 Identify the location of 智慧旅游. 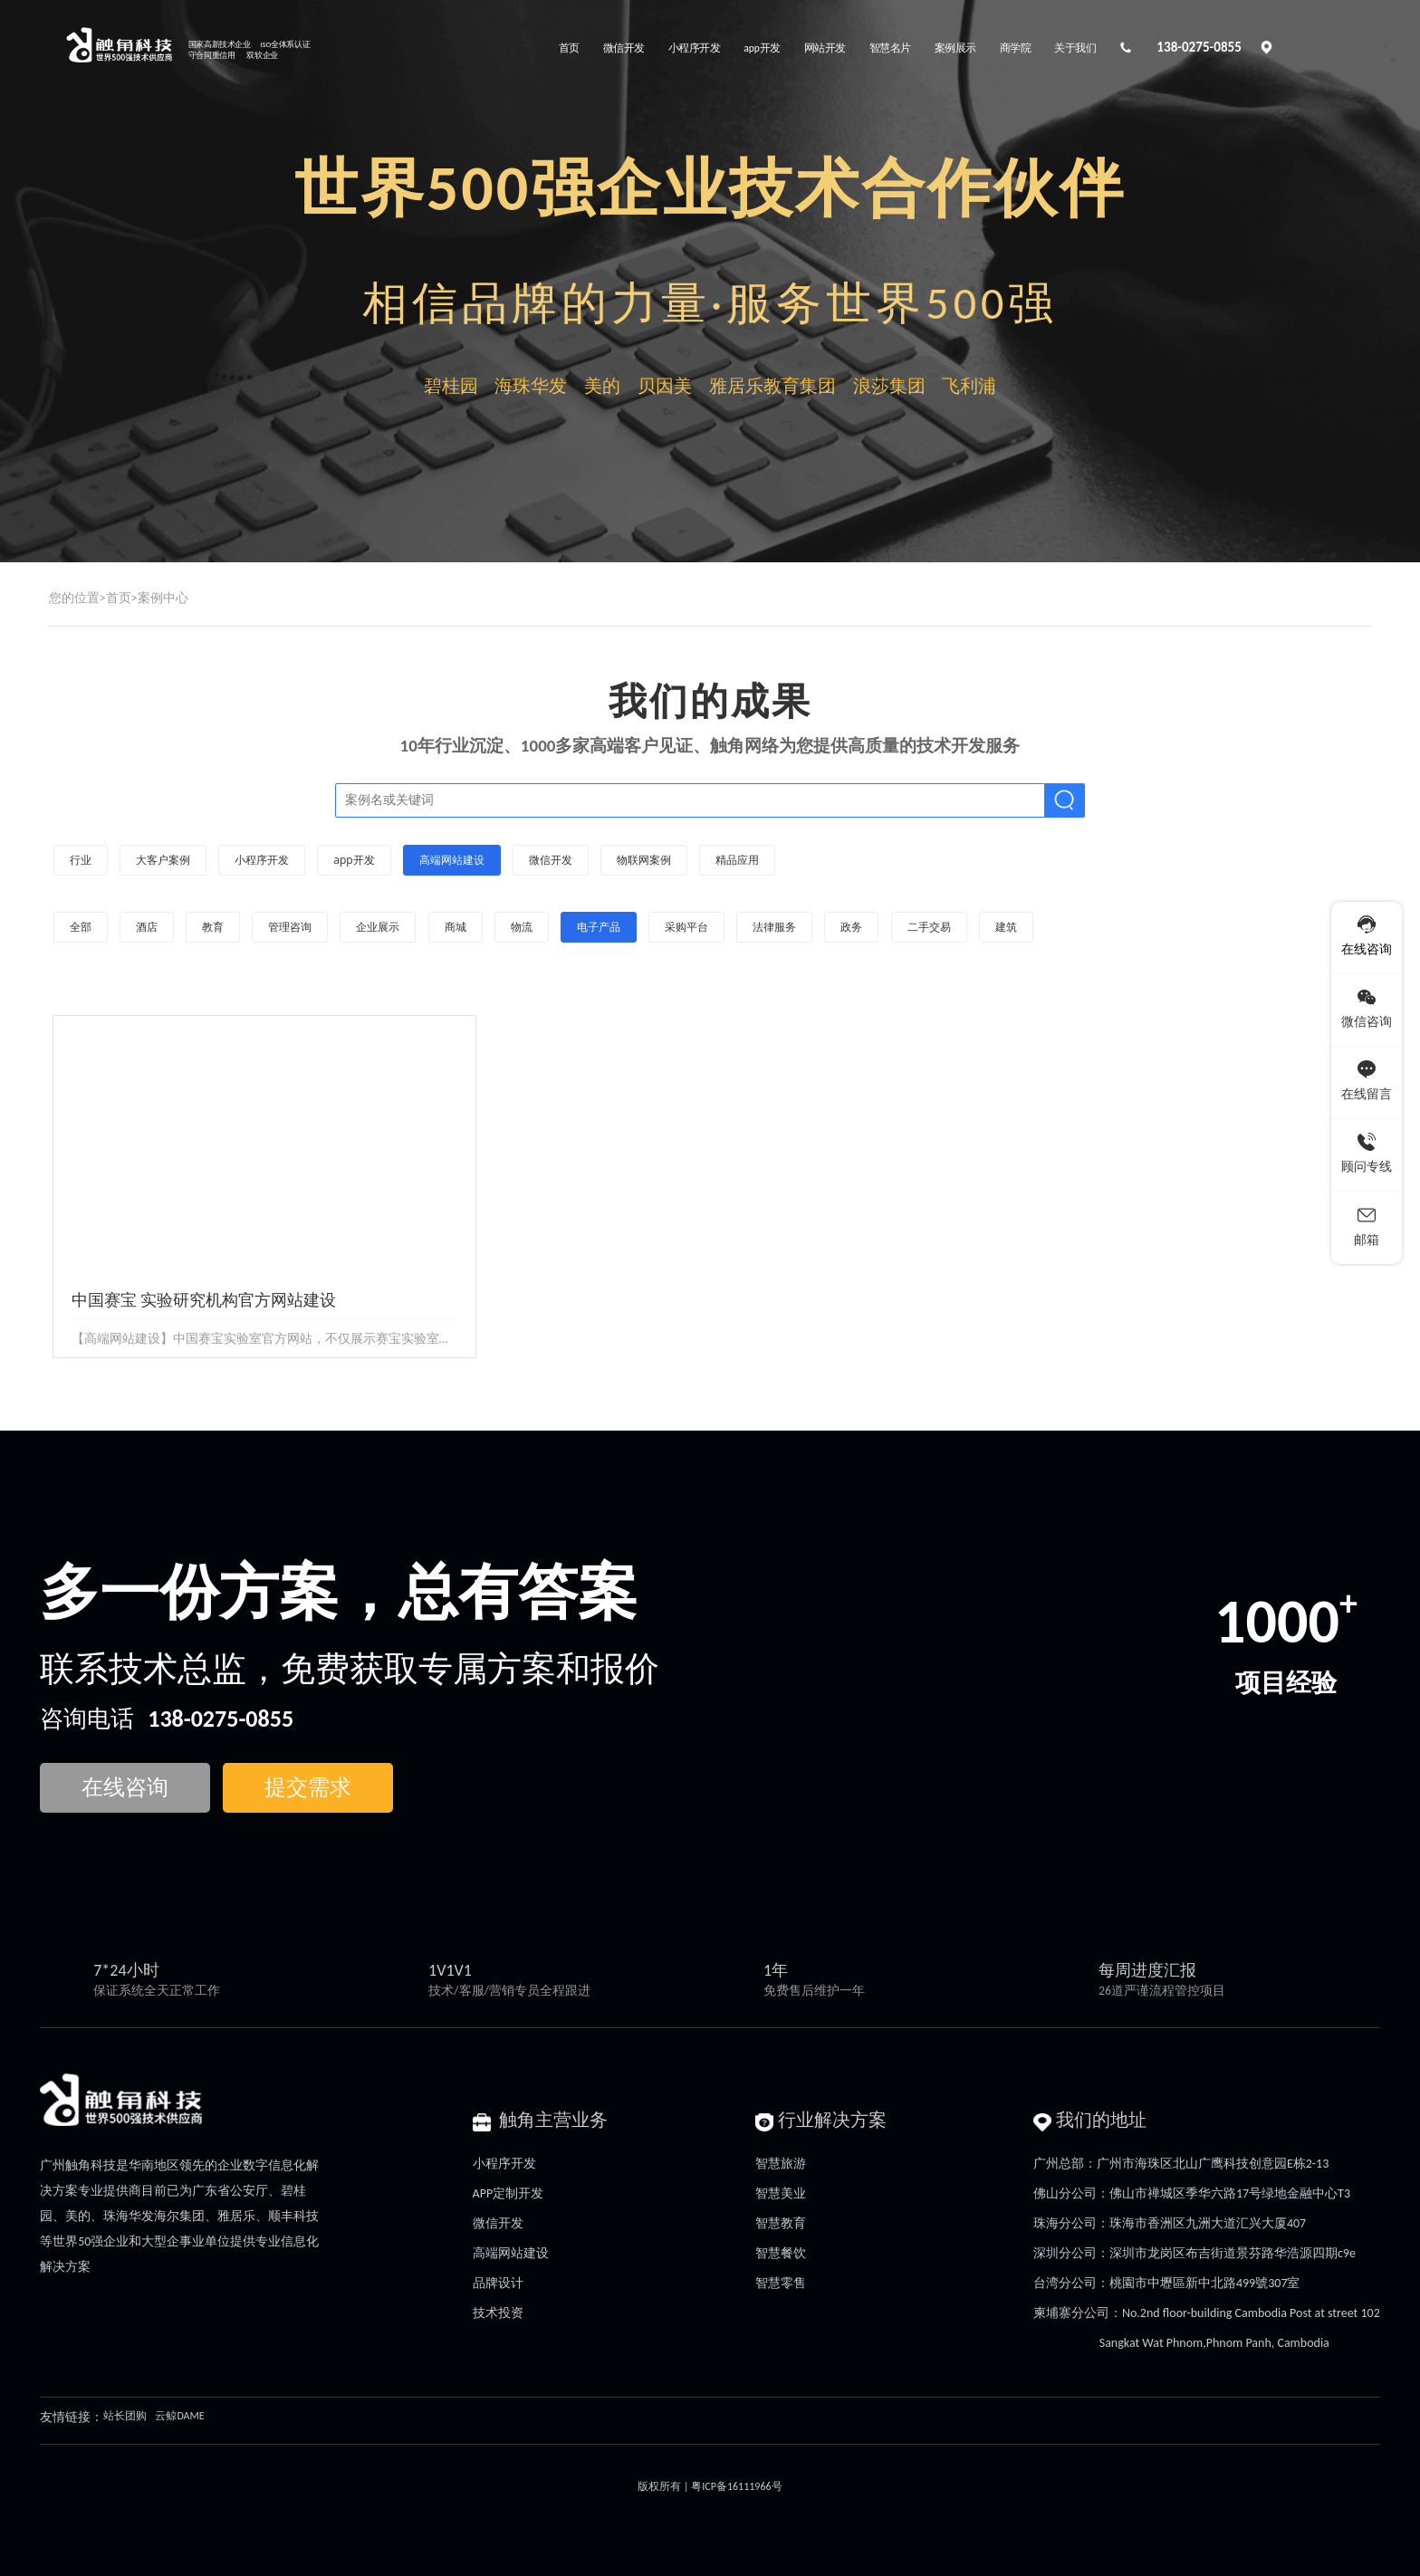
(780, 2163).